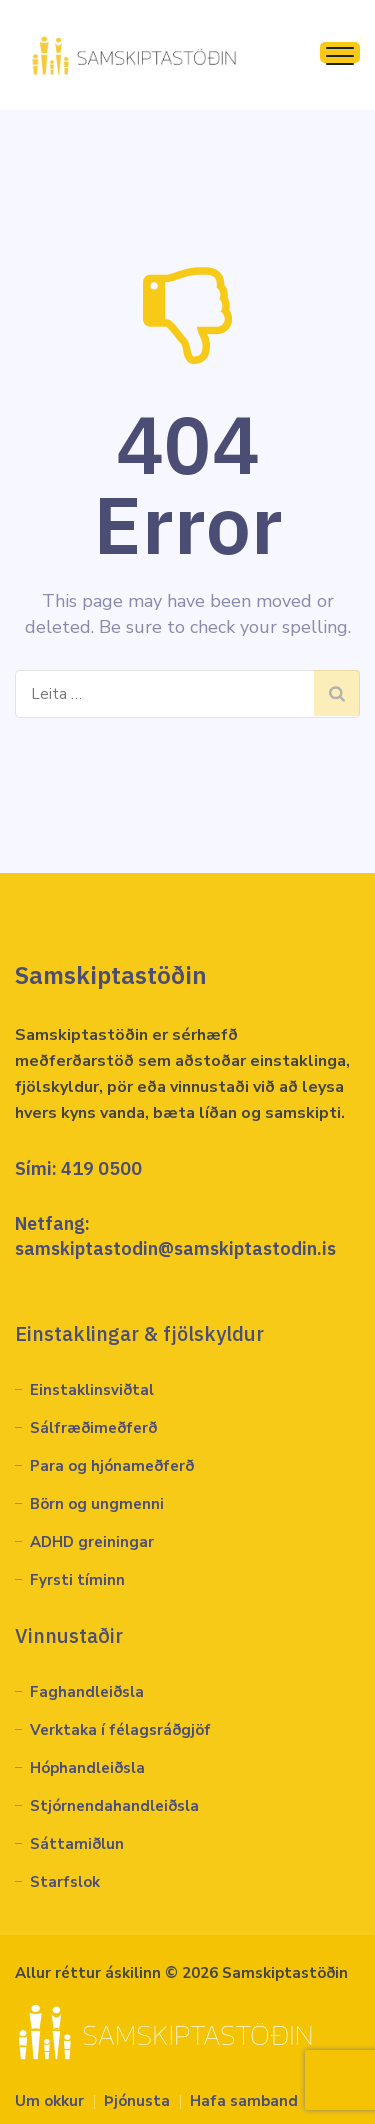 The image size is (375, 2124). What do you see at coordinates (49, 2101) in the screenshot?
I see `Um okkur` at bounding box center [49, 2101].